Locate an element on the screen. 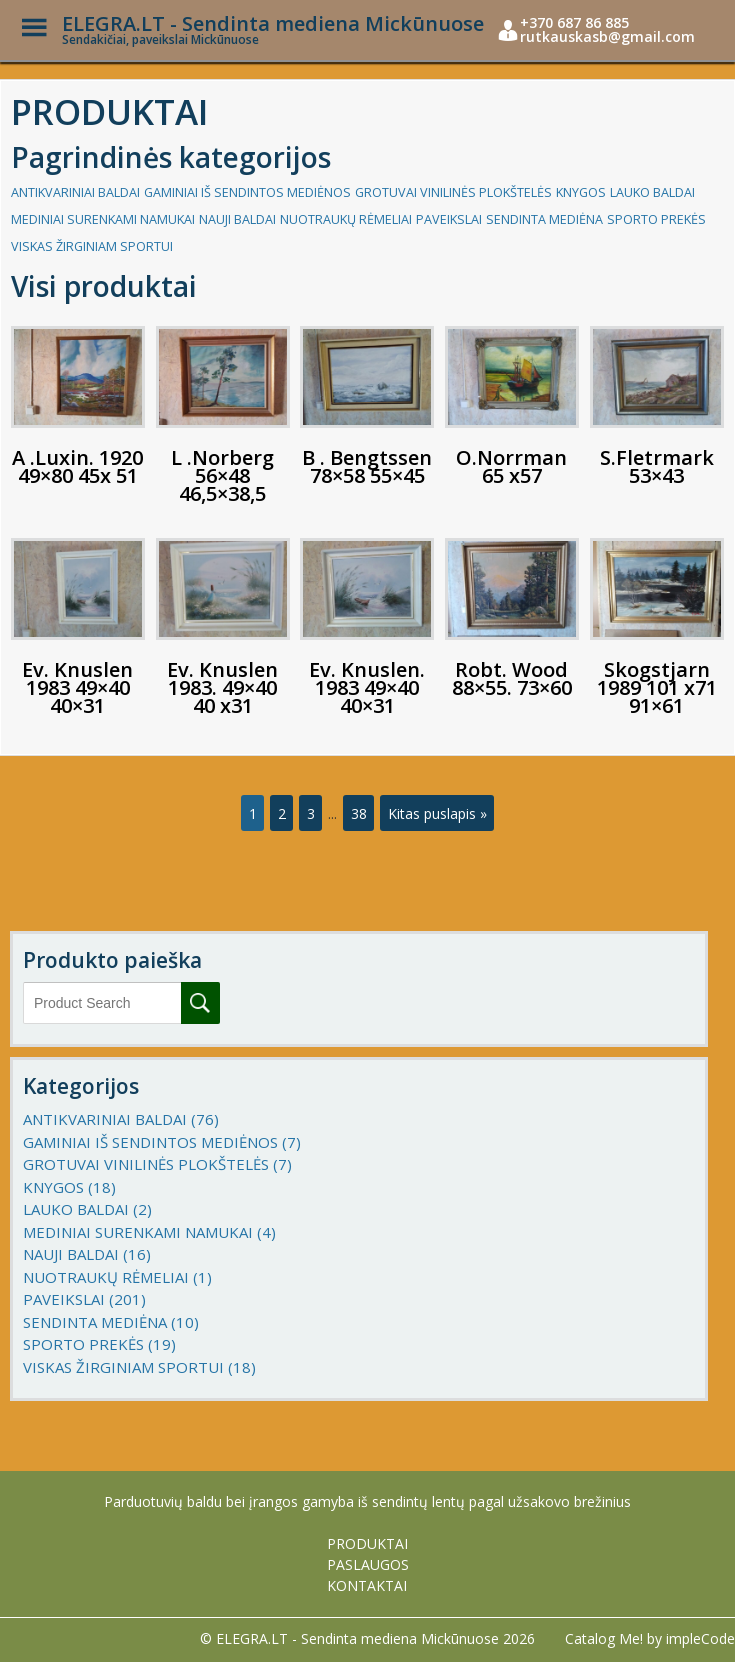 The image size is (735, 1662). SPORTO PREKĖS (19) is located at coordinates (99, 1344).